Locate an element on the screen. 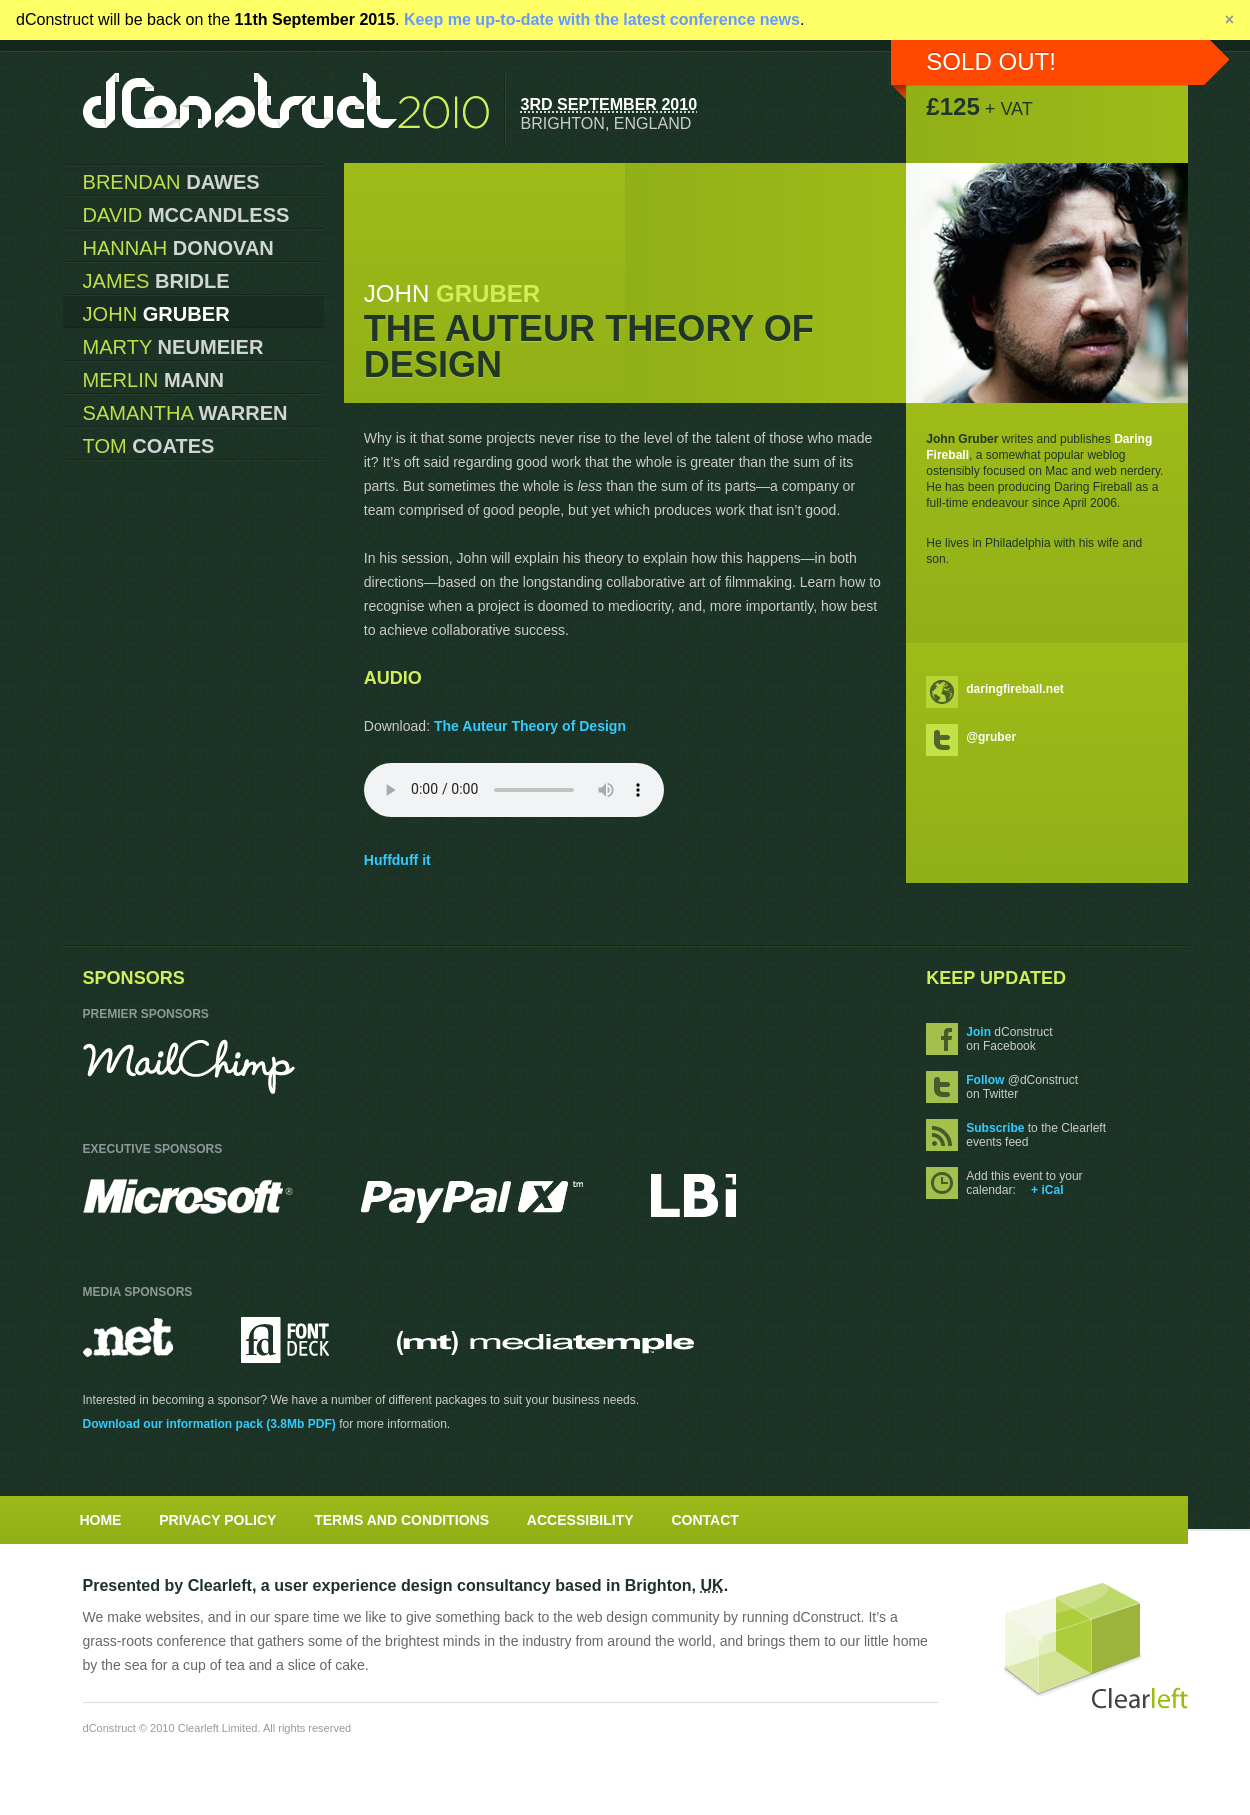 The image size is (1250, 1815). Merlin is located at coordinates (154, 380).